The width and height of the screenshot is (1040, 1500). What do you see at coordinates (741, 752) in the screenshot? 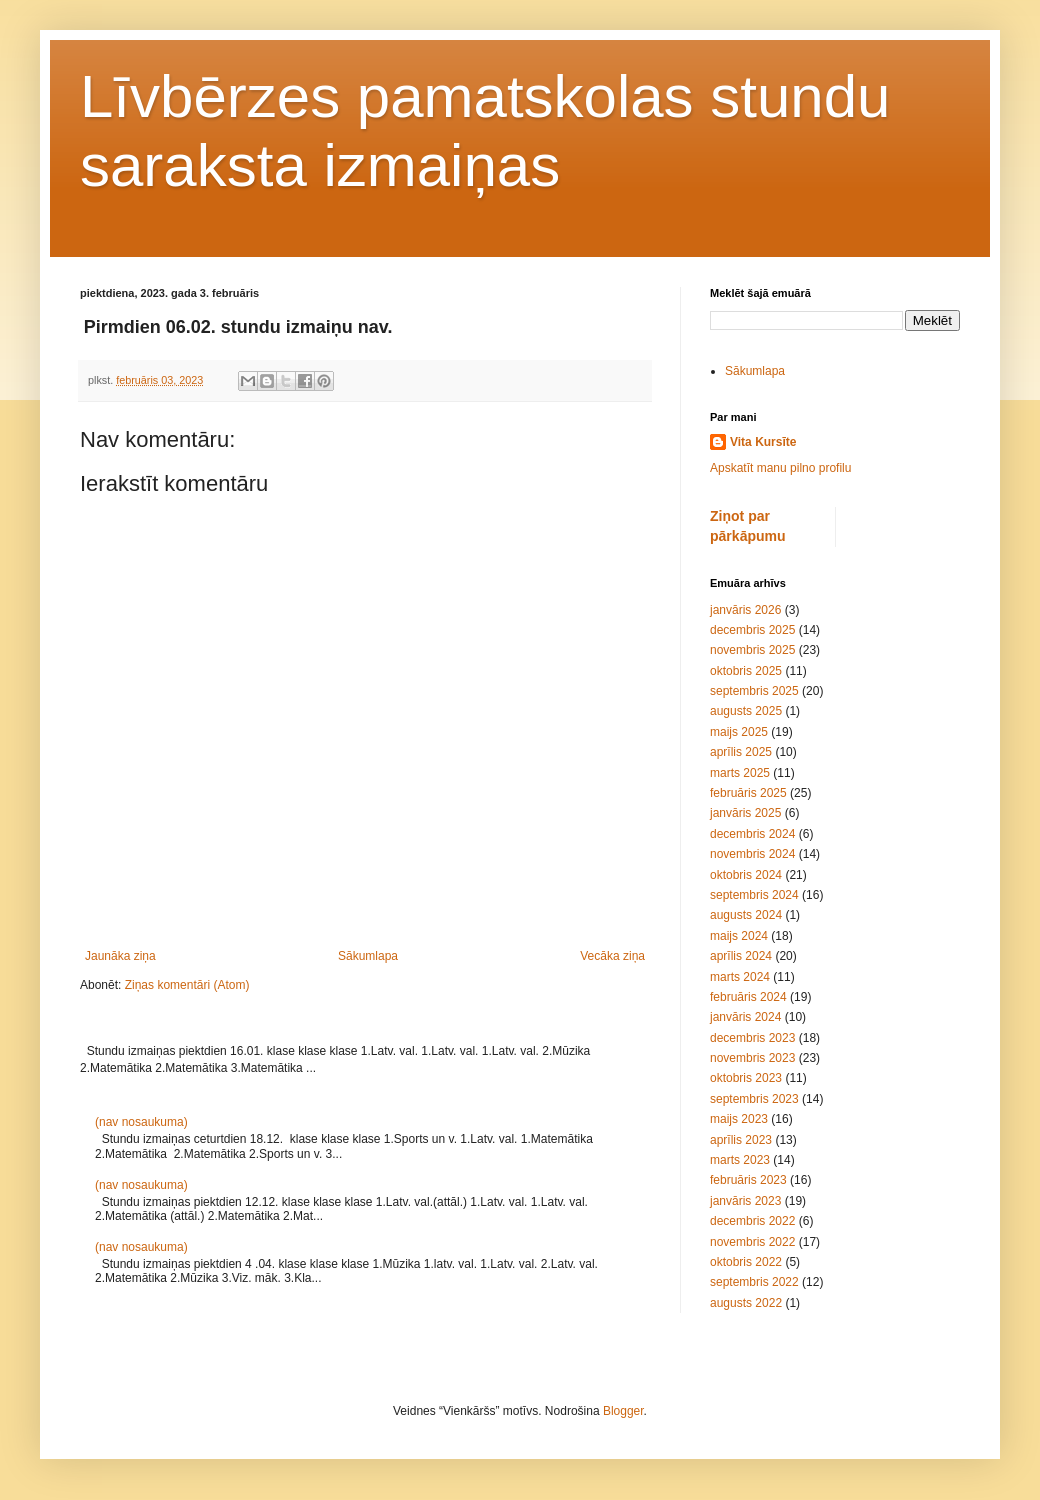
I see `aprīlis 2025` at bounding box center [741, 752].